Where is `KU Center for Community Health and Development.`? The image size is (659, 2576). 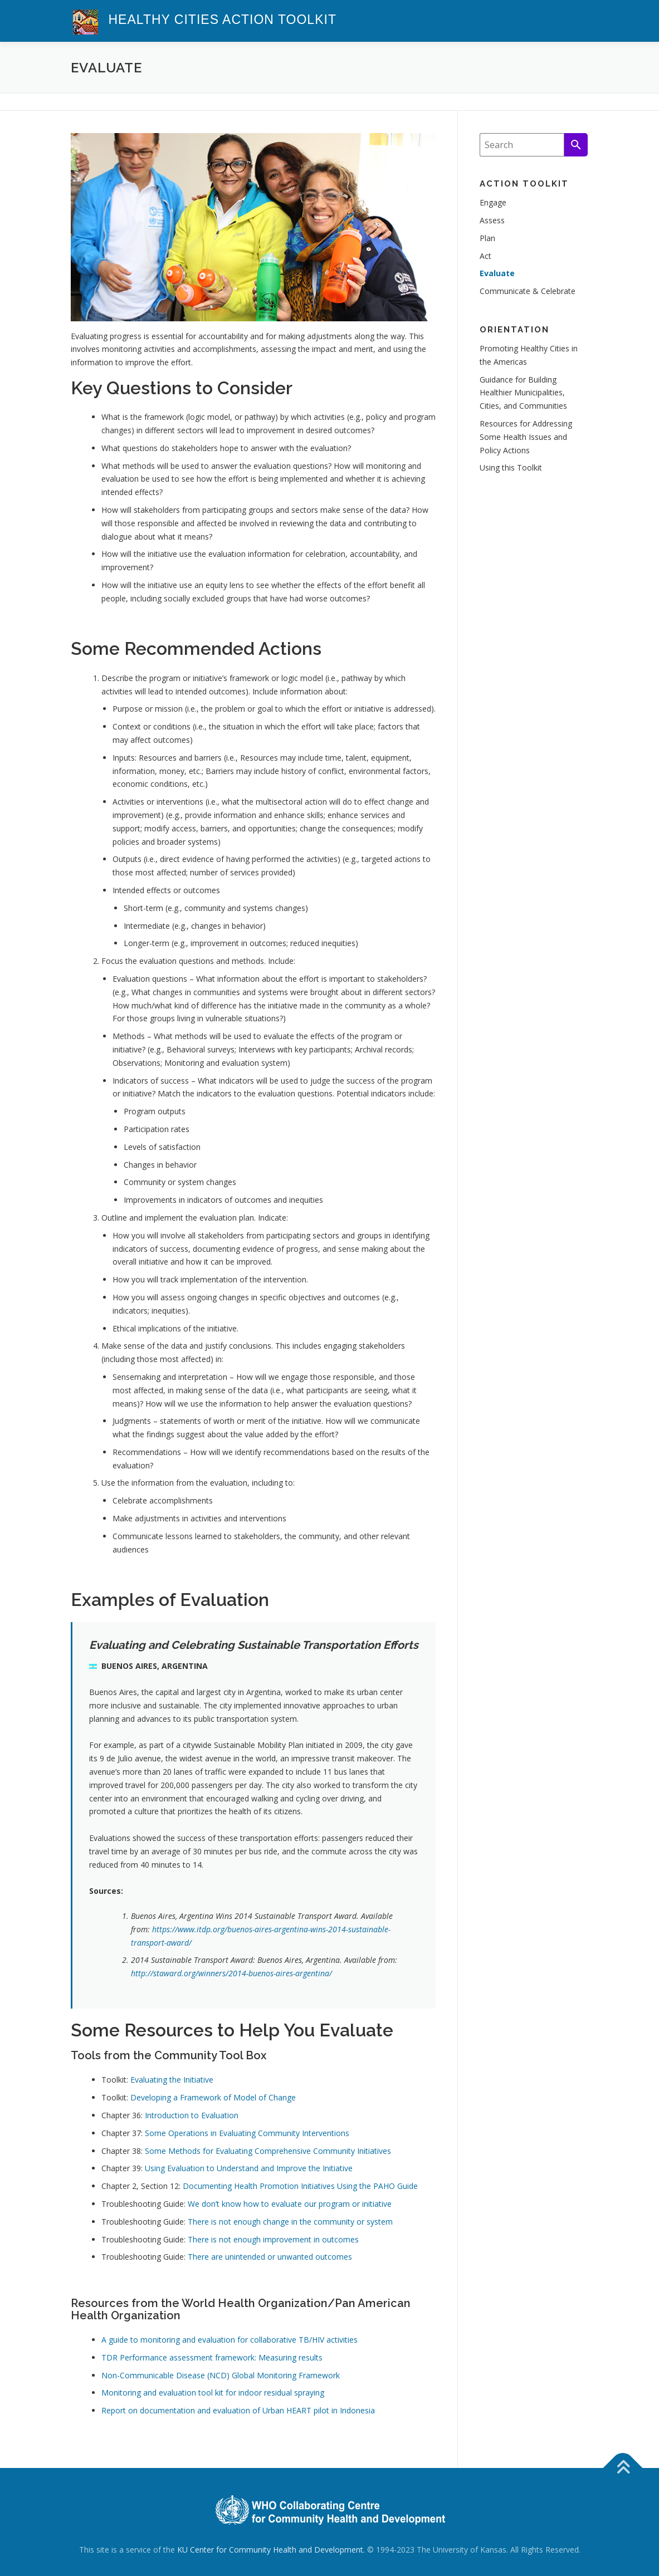 KU Center for Community Health and Development. is located at coordinates (271, 2549).